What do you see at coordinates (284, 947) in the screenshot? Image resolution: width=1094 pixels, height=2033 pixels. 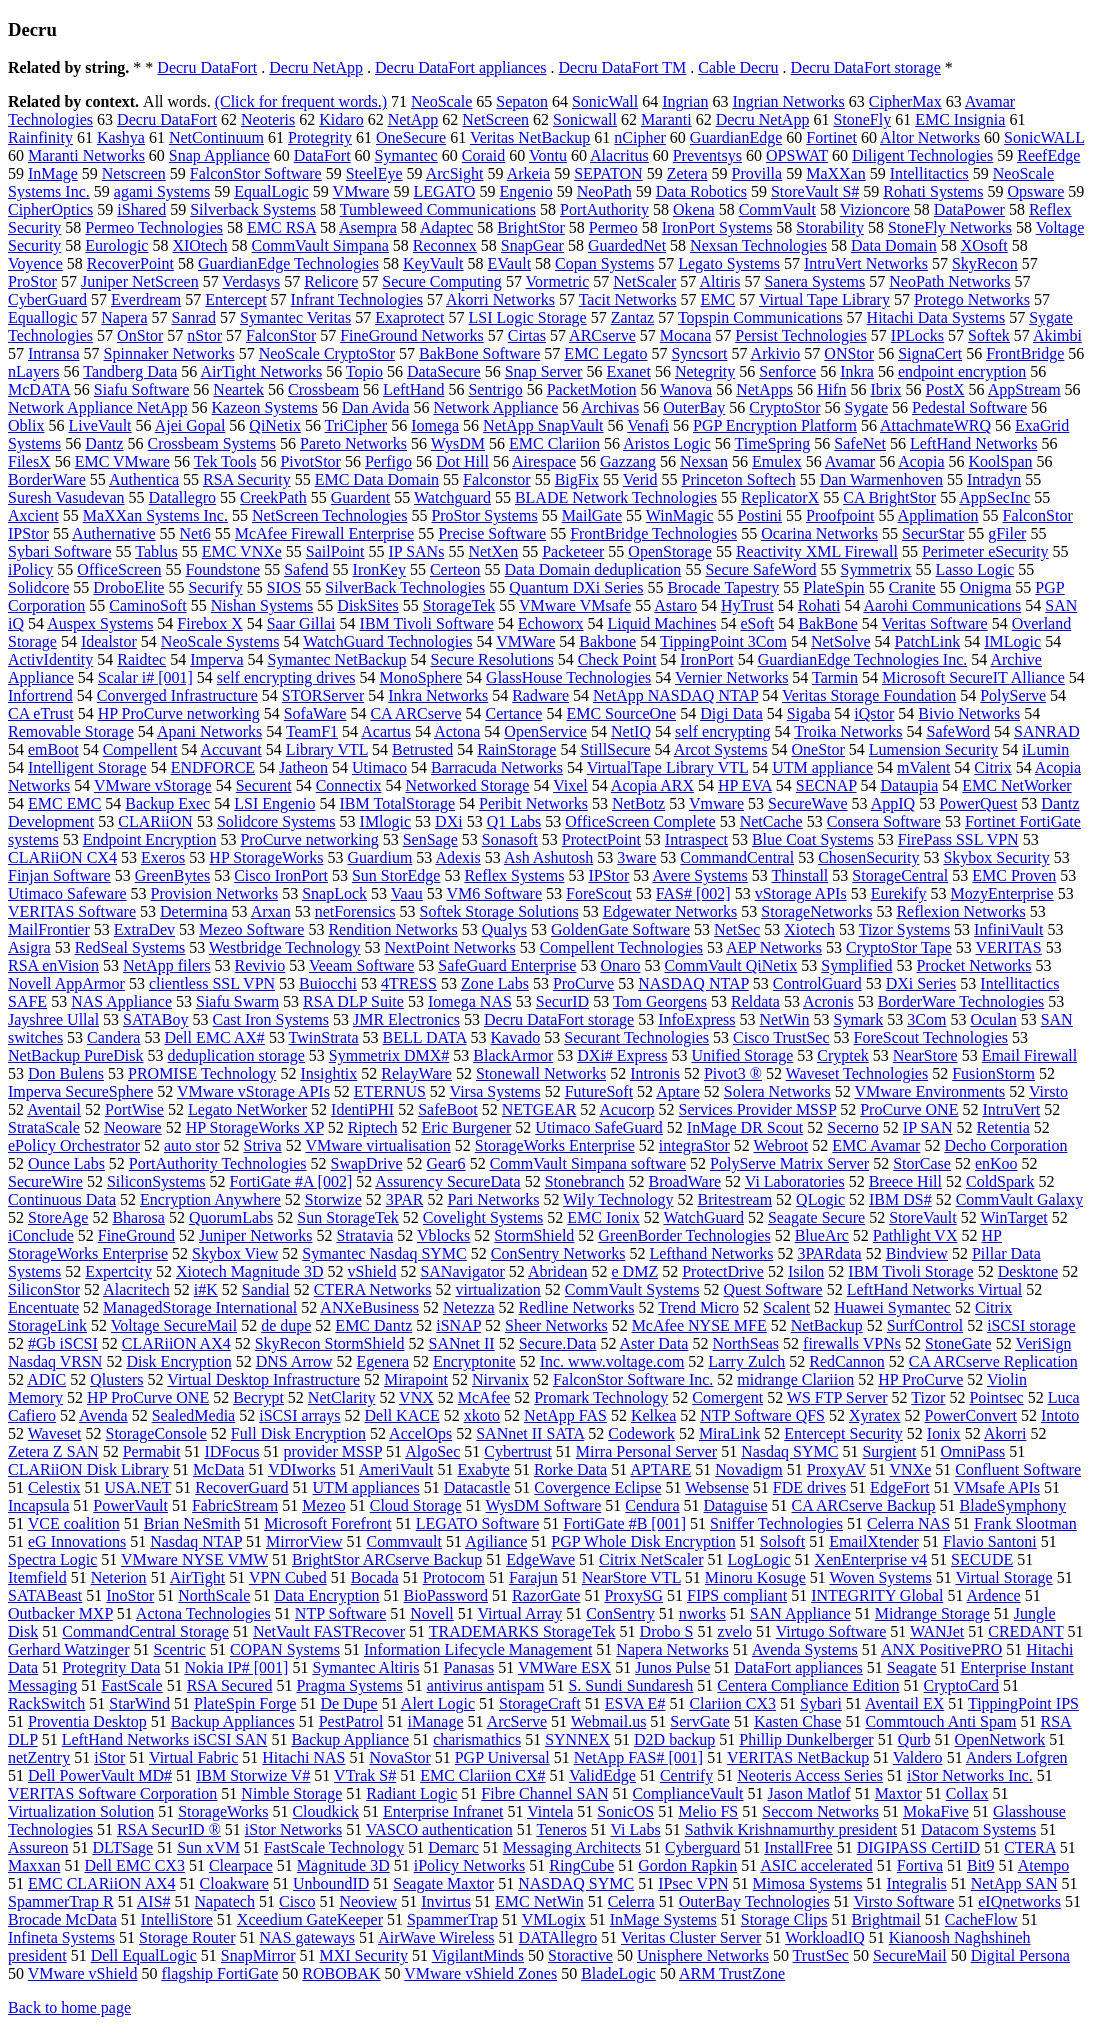 I see `Westbridge Technology` at bounding box center [284, 947].